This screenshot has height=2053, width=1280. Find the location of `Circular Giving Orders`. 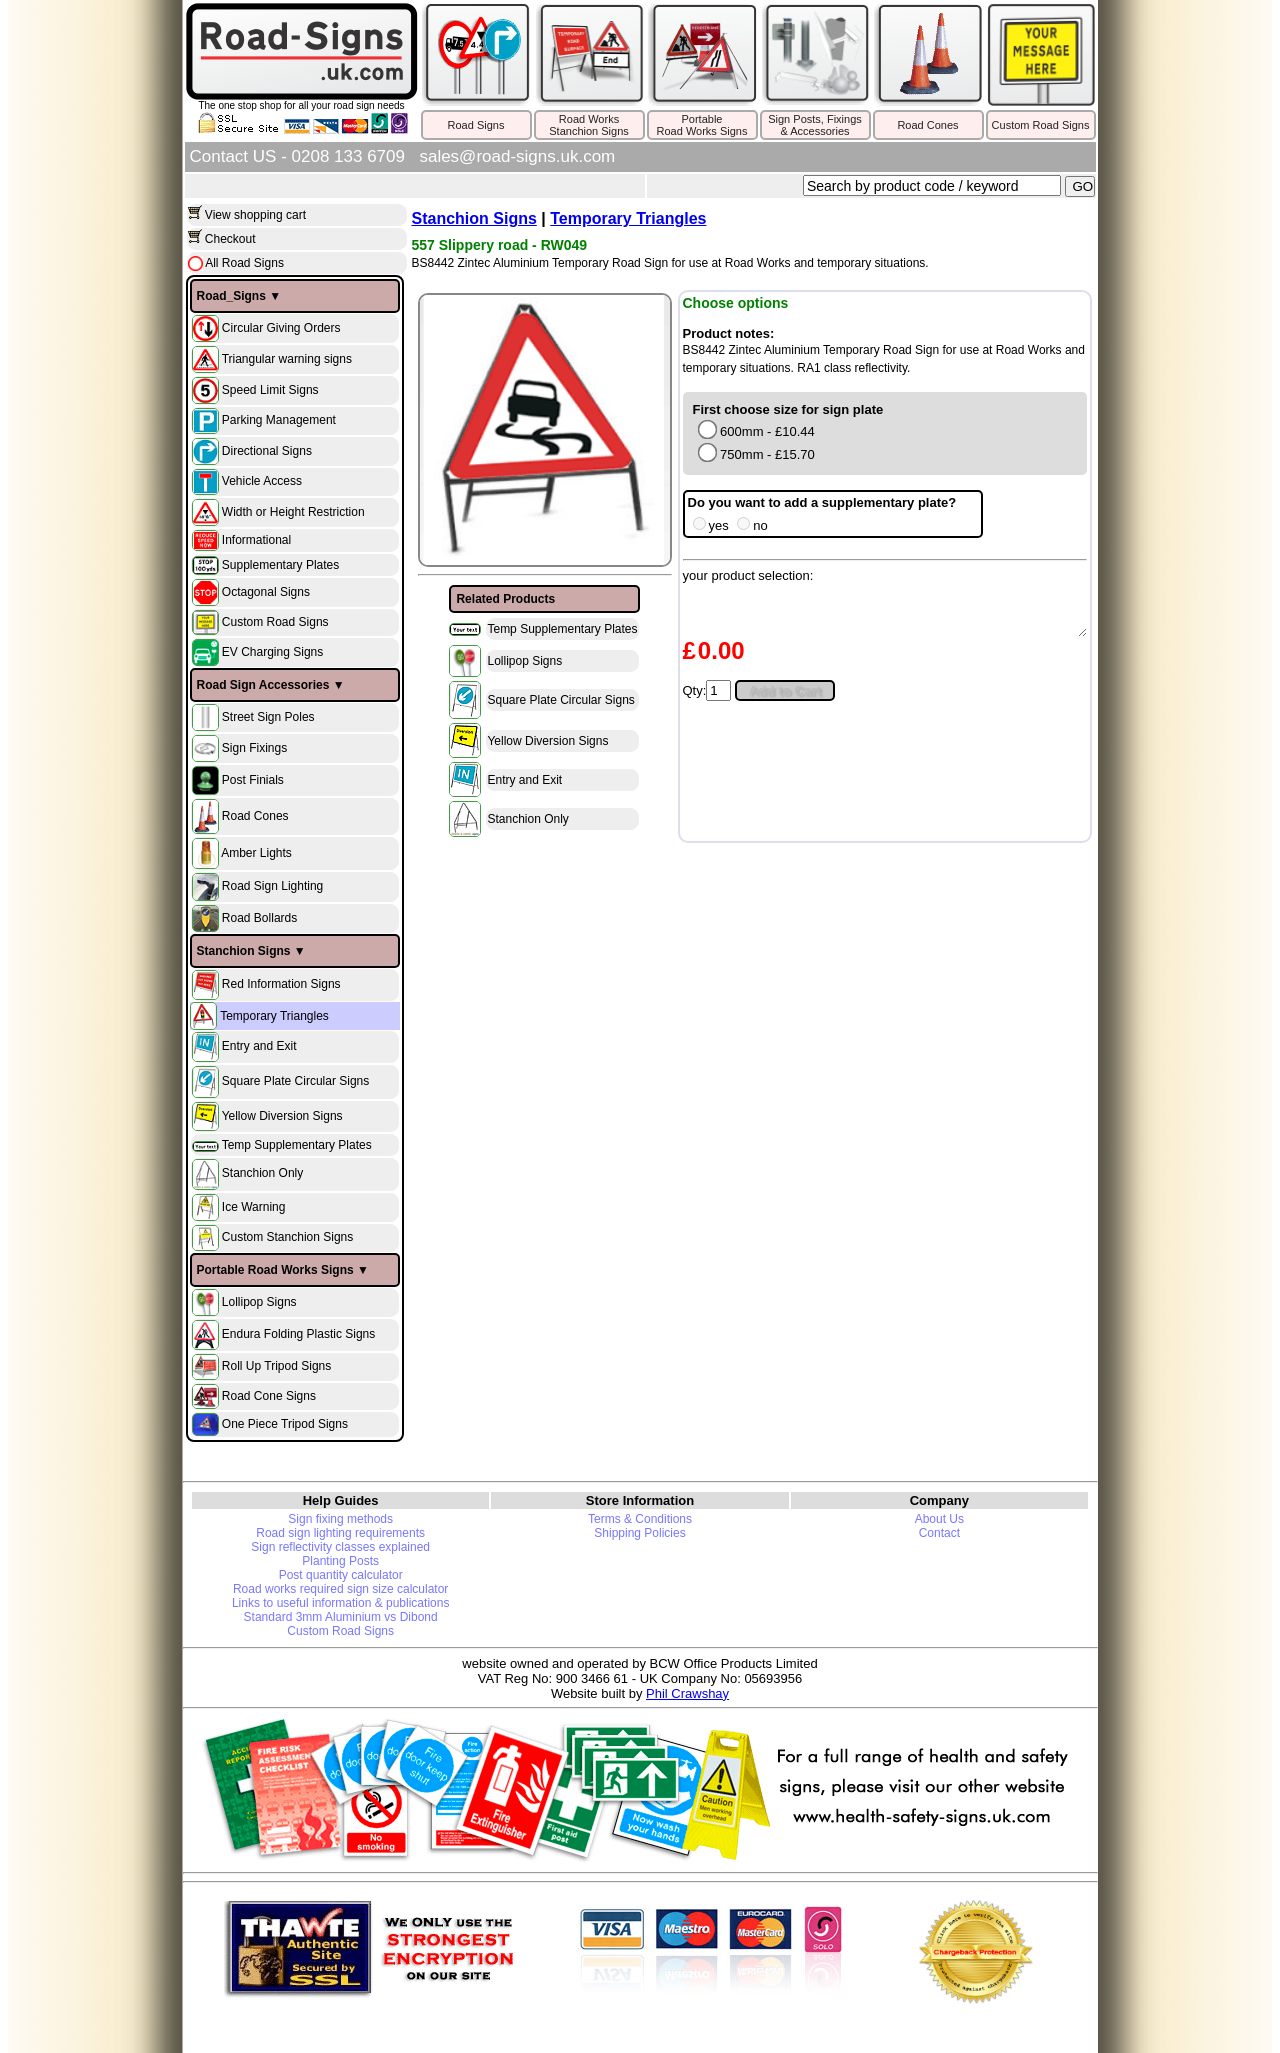

Circular Giving Orders is located at coordinates (281, 327).